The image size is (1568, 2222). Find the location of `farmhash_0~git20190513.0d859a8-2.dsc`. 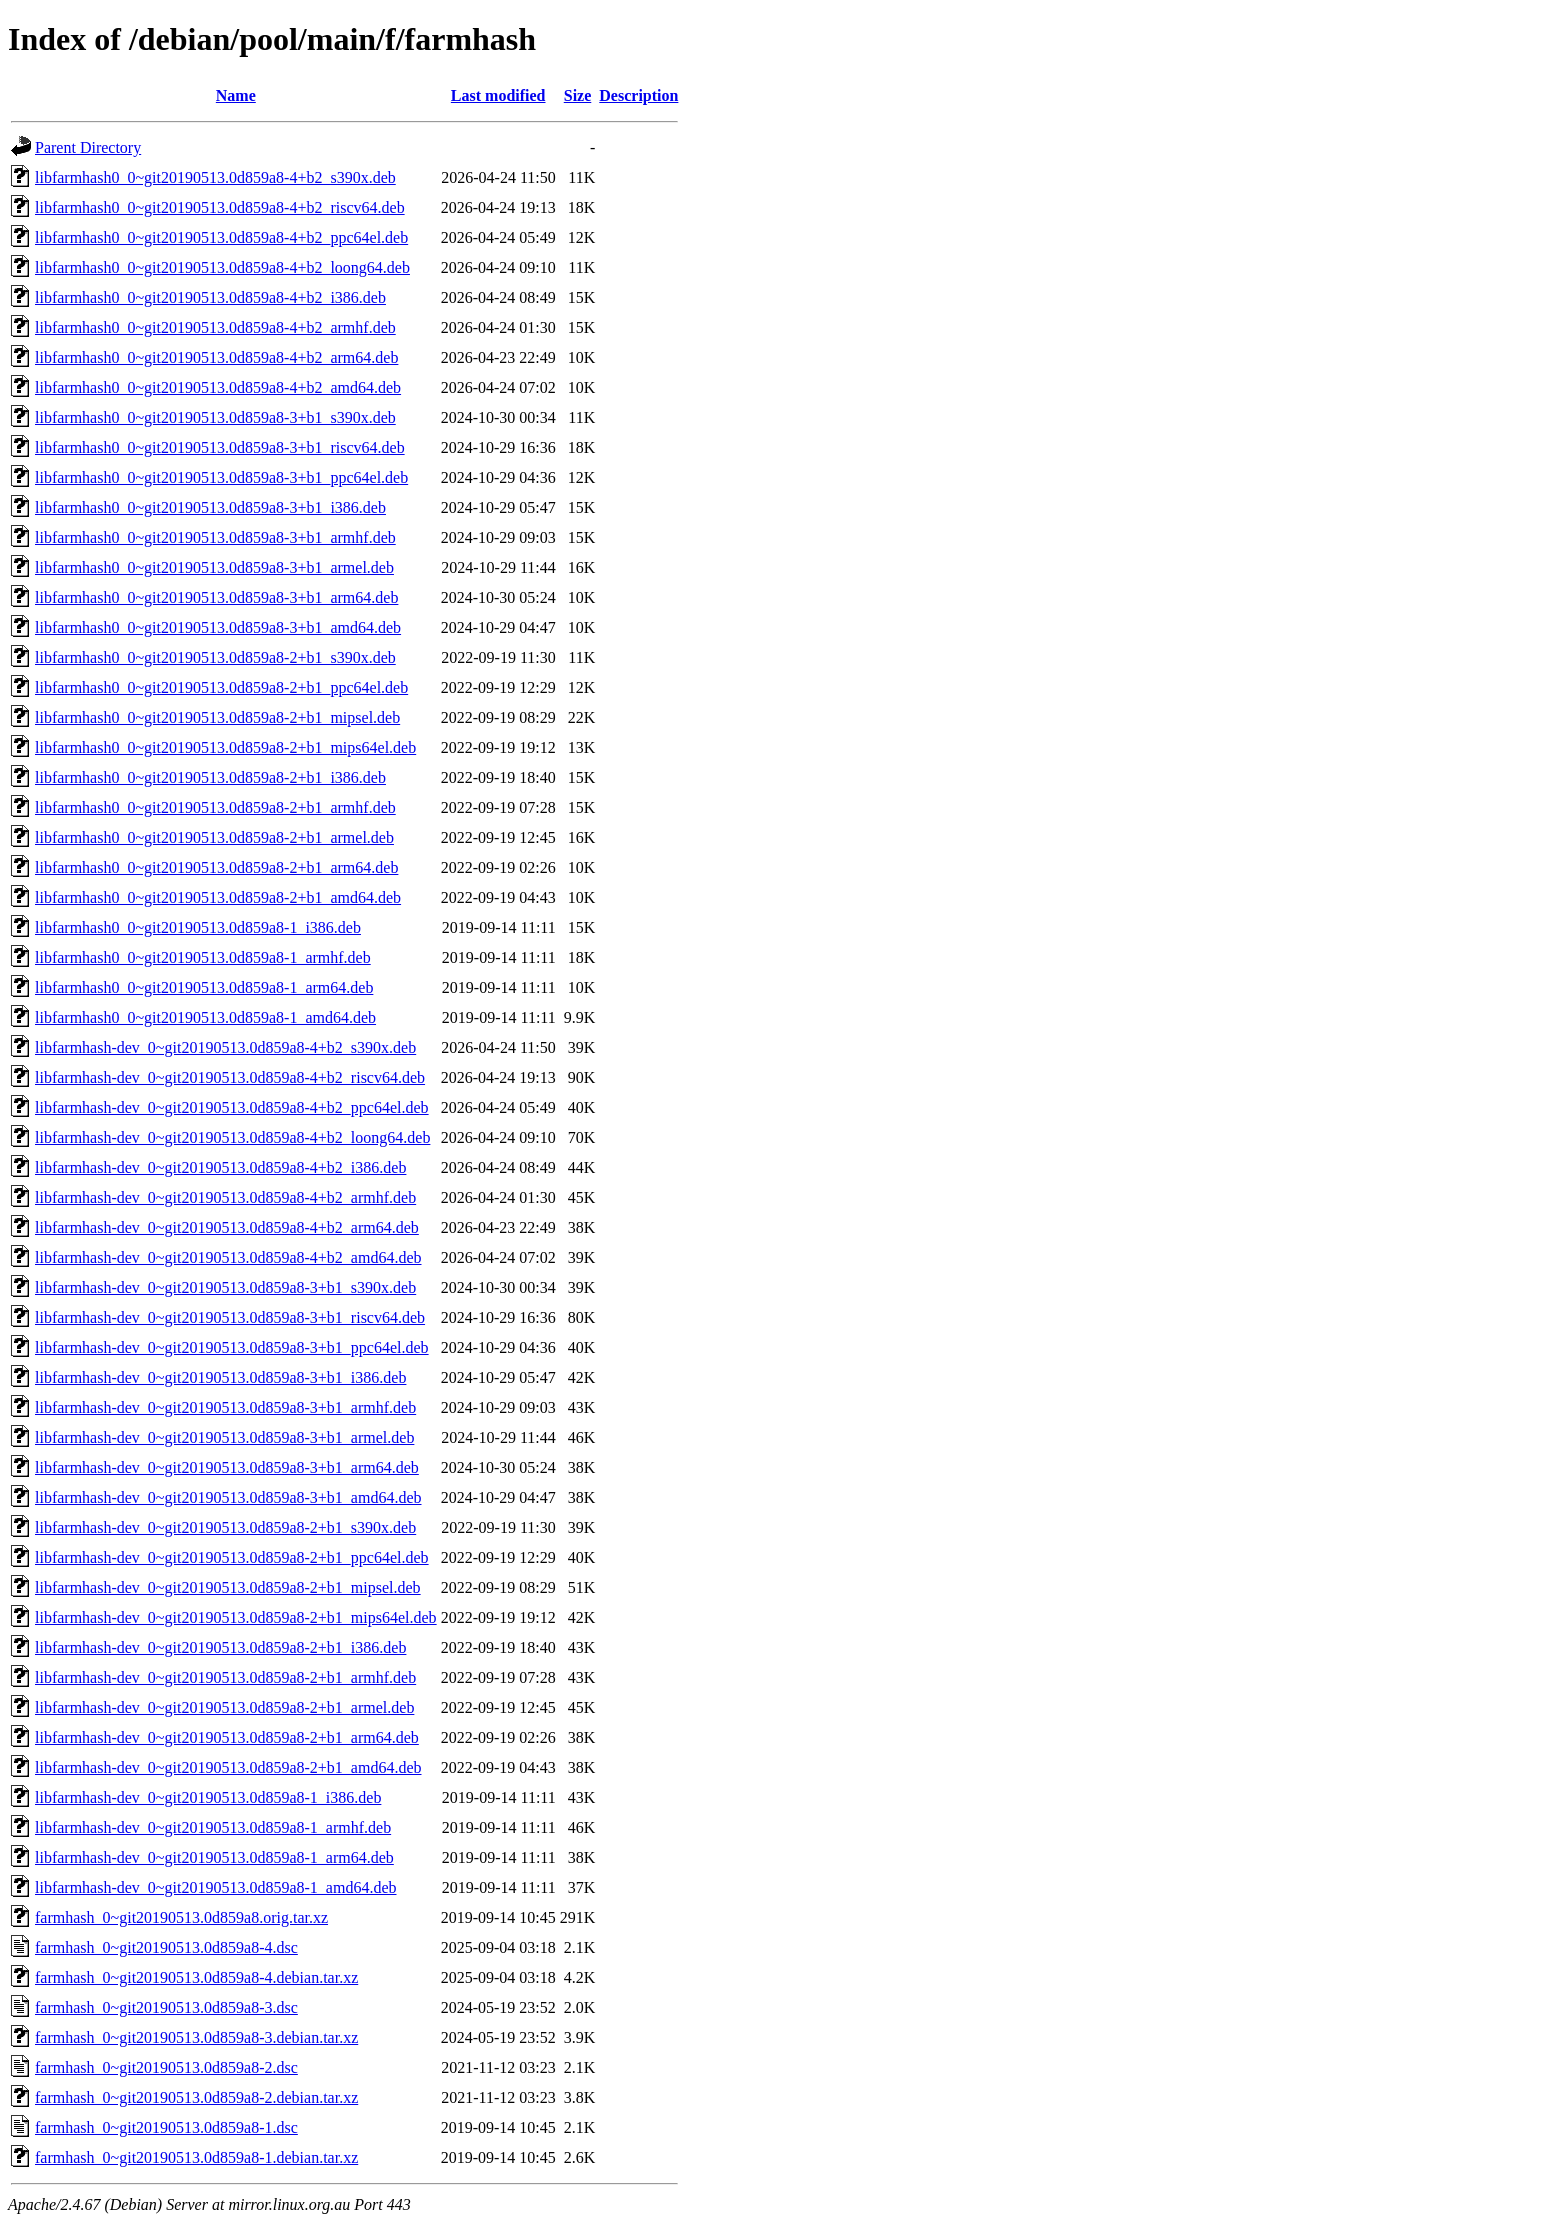

farmhash_0~git20190513.0d859a8-2.dsc is located at coordinates (166, 2067).